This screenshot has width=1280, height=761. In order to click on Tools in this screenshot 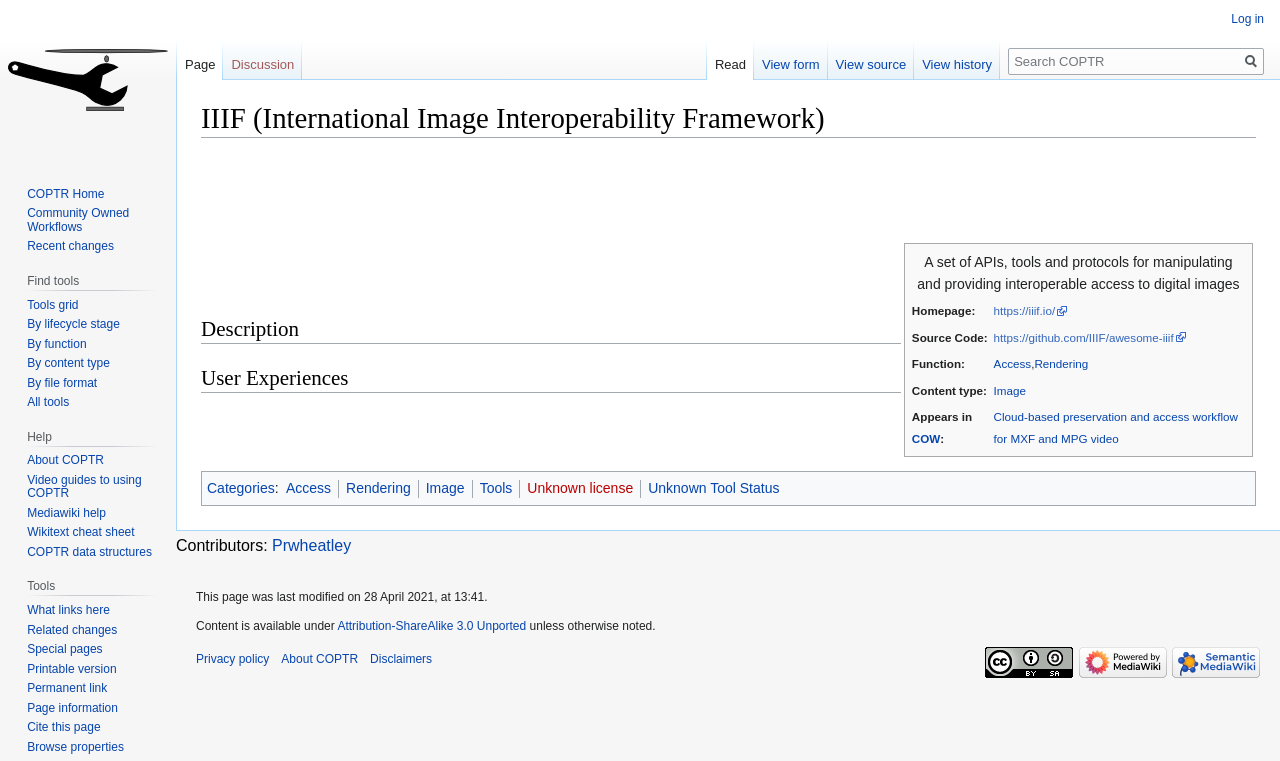, I will do `click(496, 488)`.